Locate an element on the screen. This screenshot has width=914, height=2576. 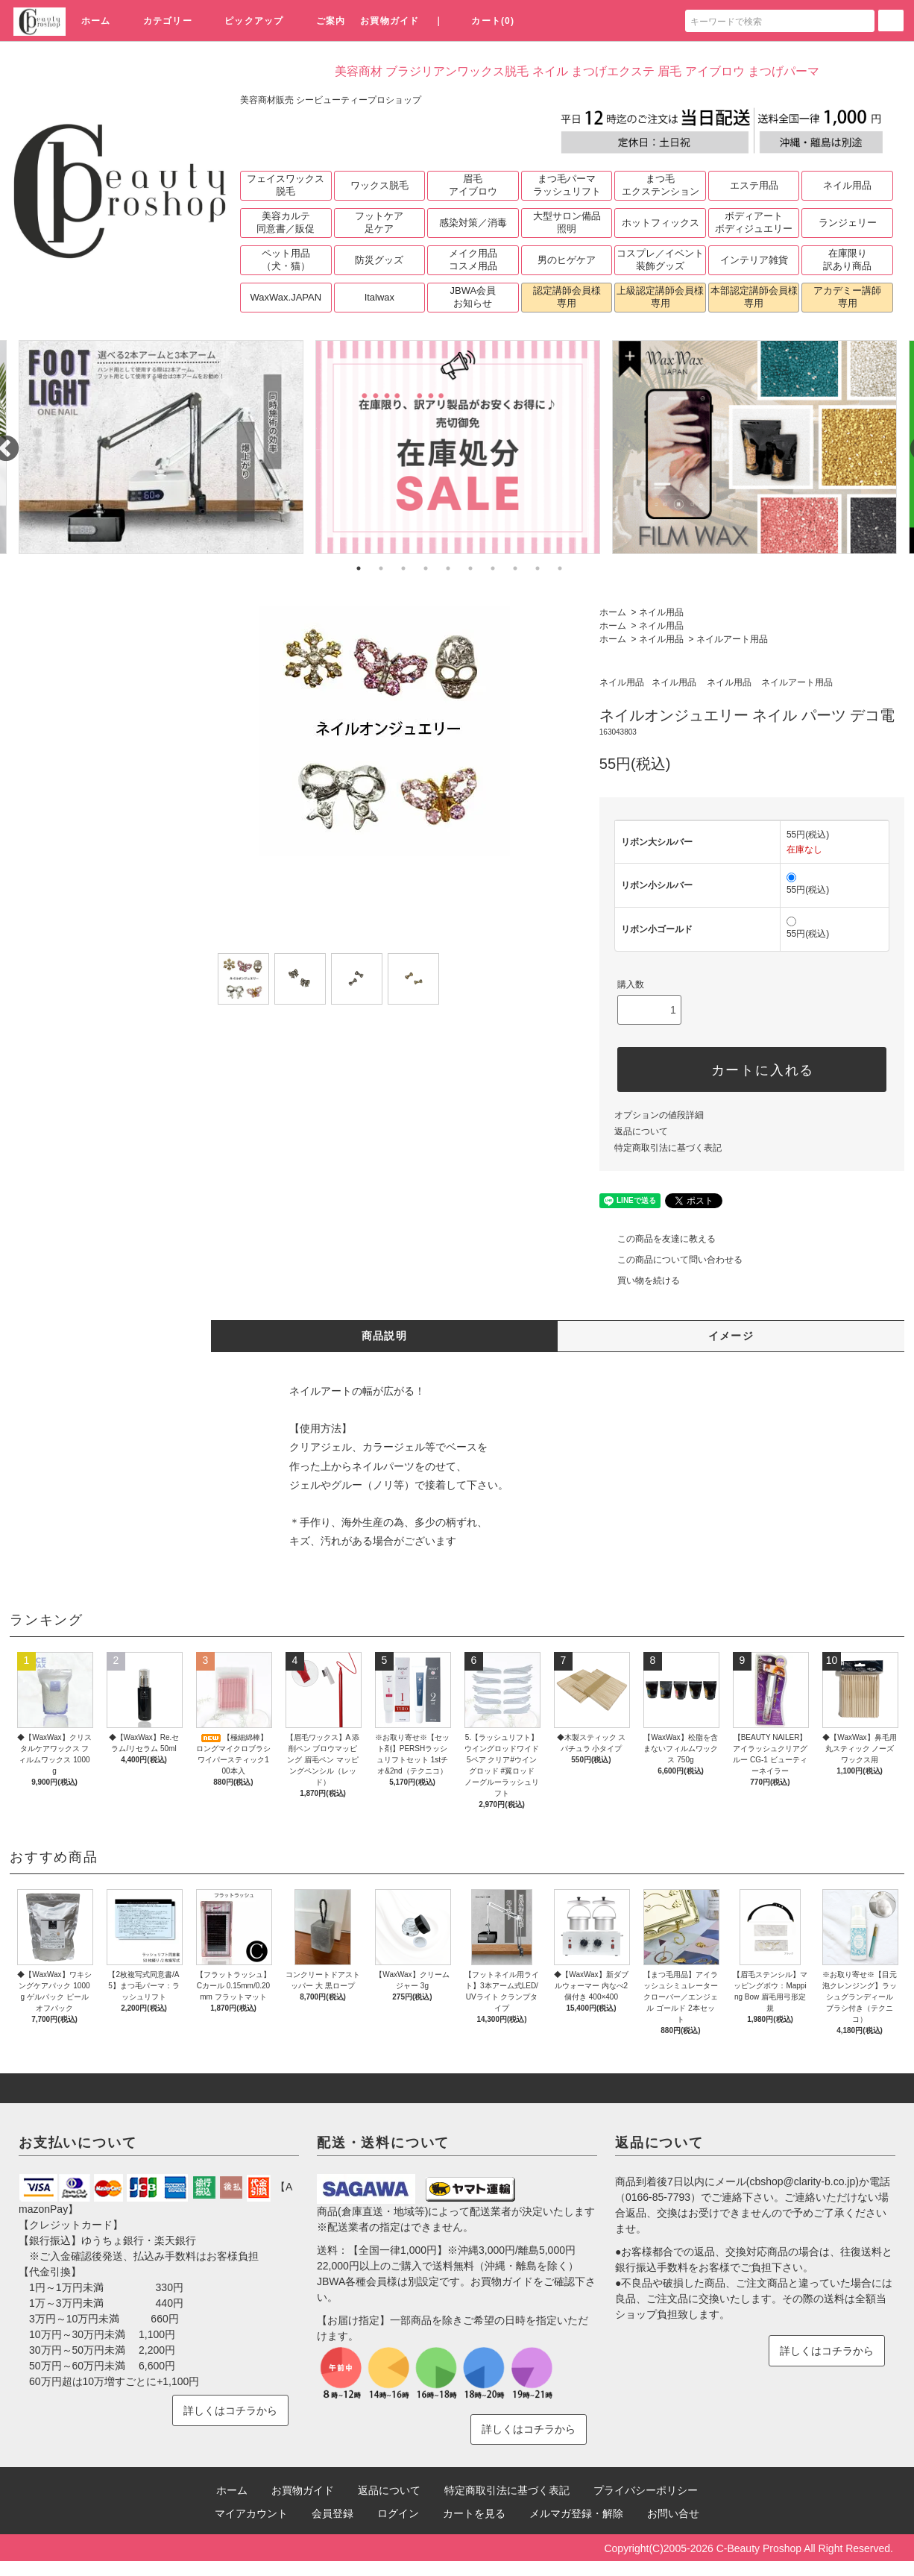
返品について is located at coordinates (641, 1131).